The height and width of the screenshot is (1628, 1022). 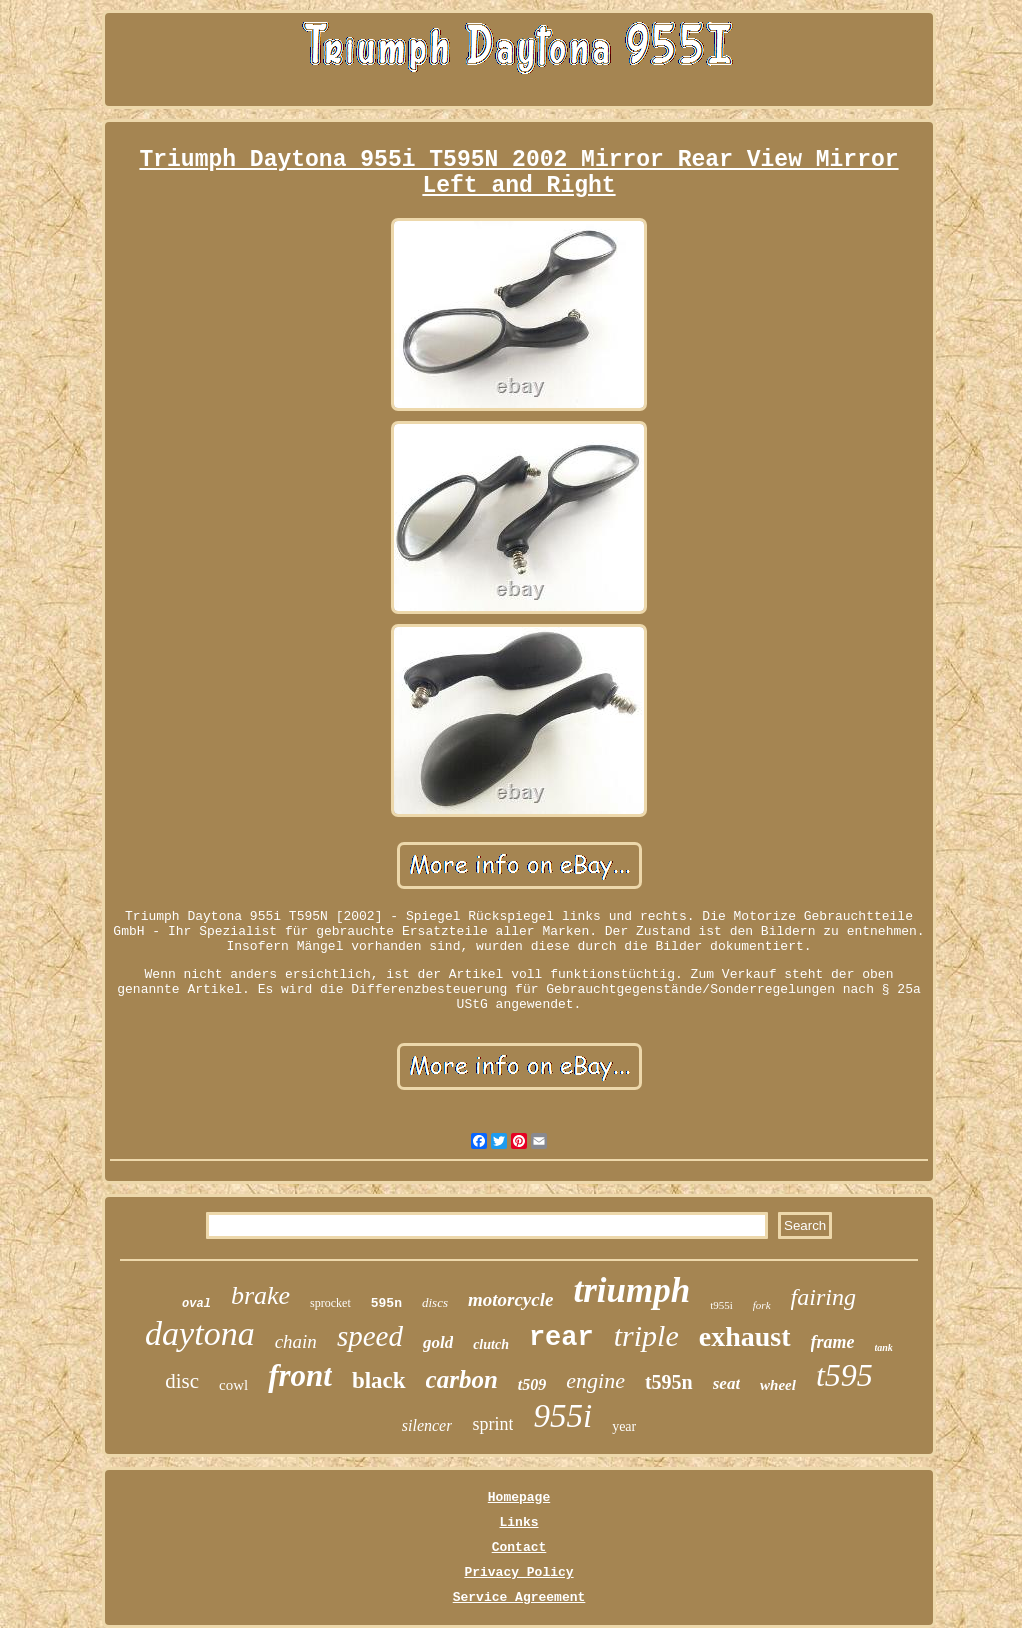 What do you see at coordinates (884, 1347) in the screenshot?
I see `tank` at bounding box center [884, 1347].